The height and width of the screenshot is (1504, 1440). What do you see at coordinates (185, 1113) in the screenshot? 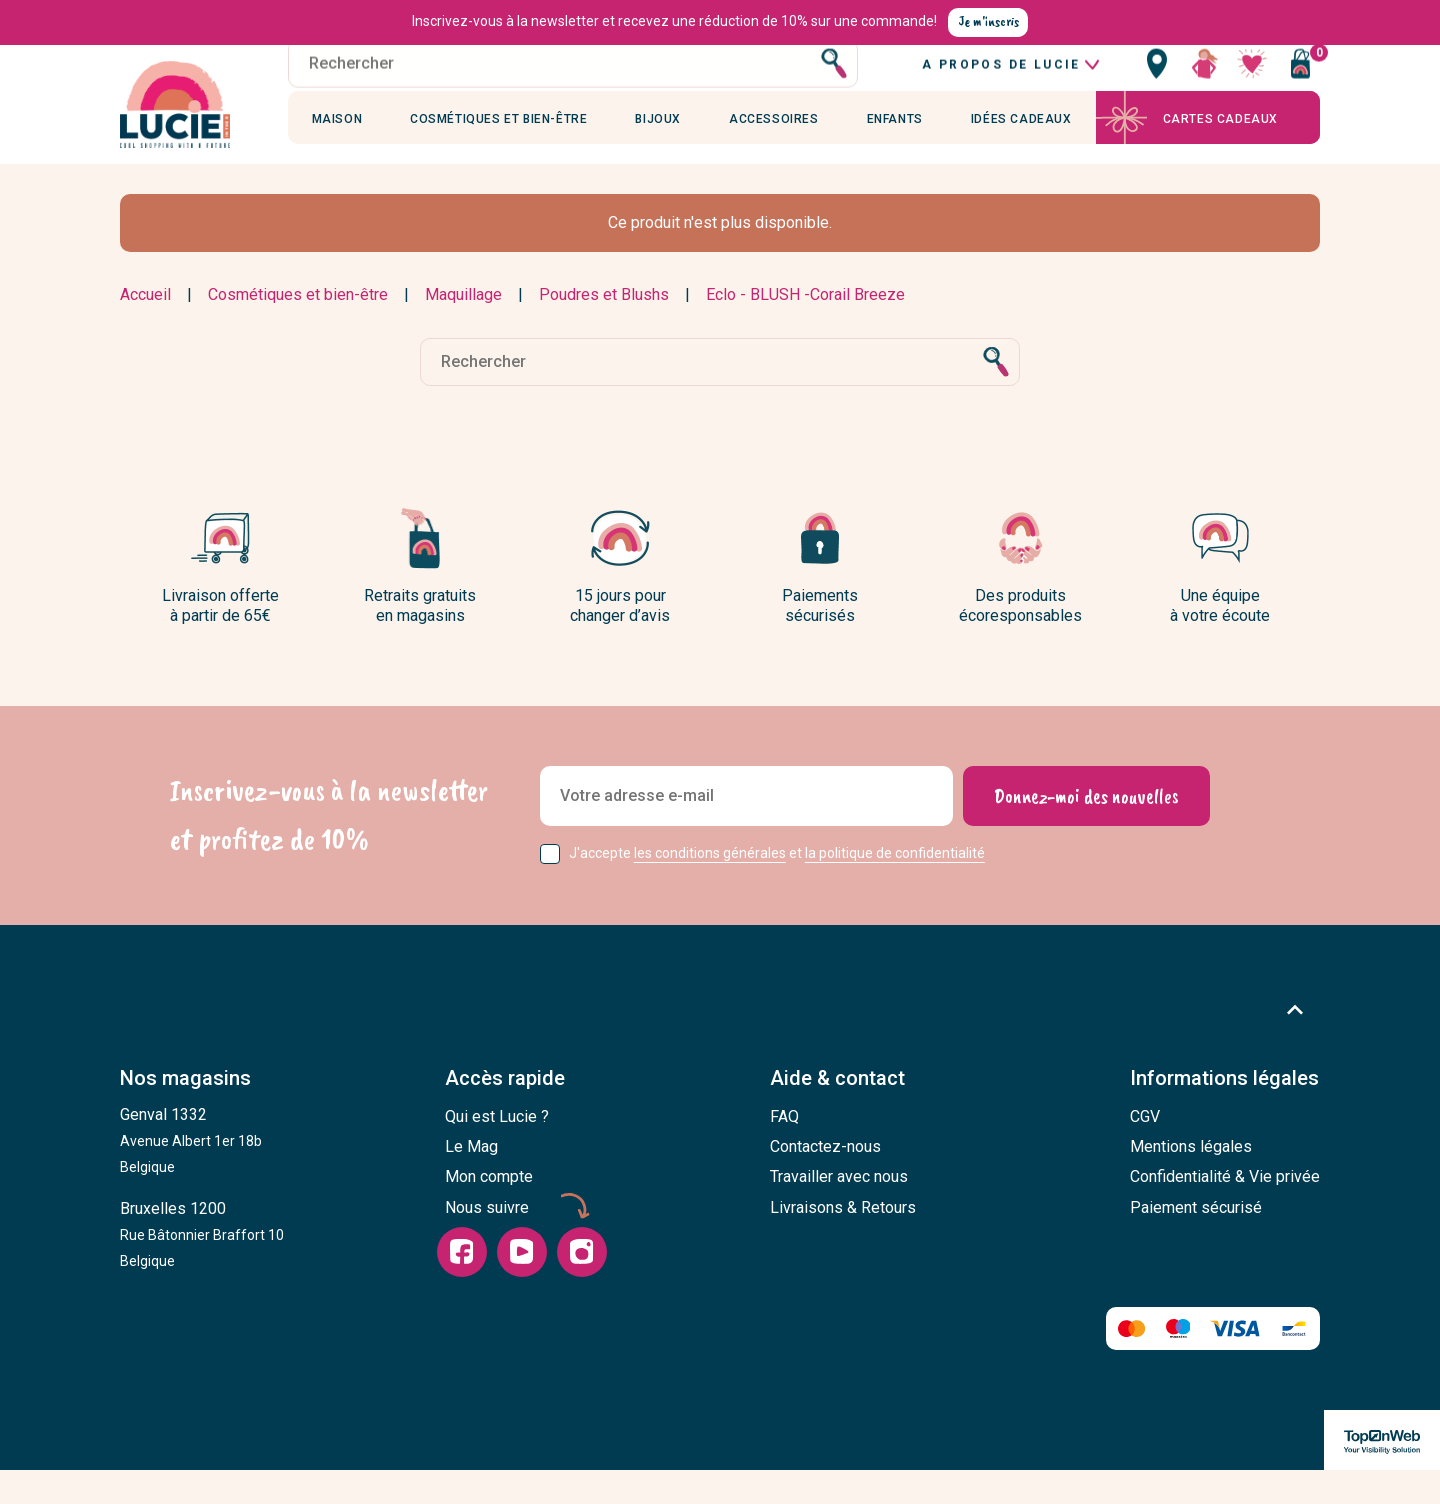
I see `Nos magasins` at bounding box center [185, 1113].